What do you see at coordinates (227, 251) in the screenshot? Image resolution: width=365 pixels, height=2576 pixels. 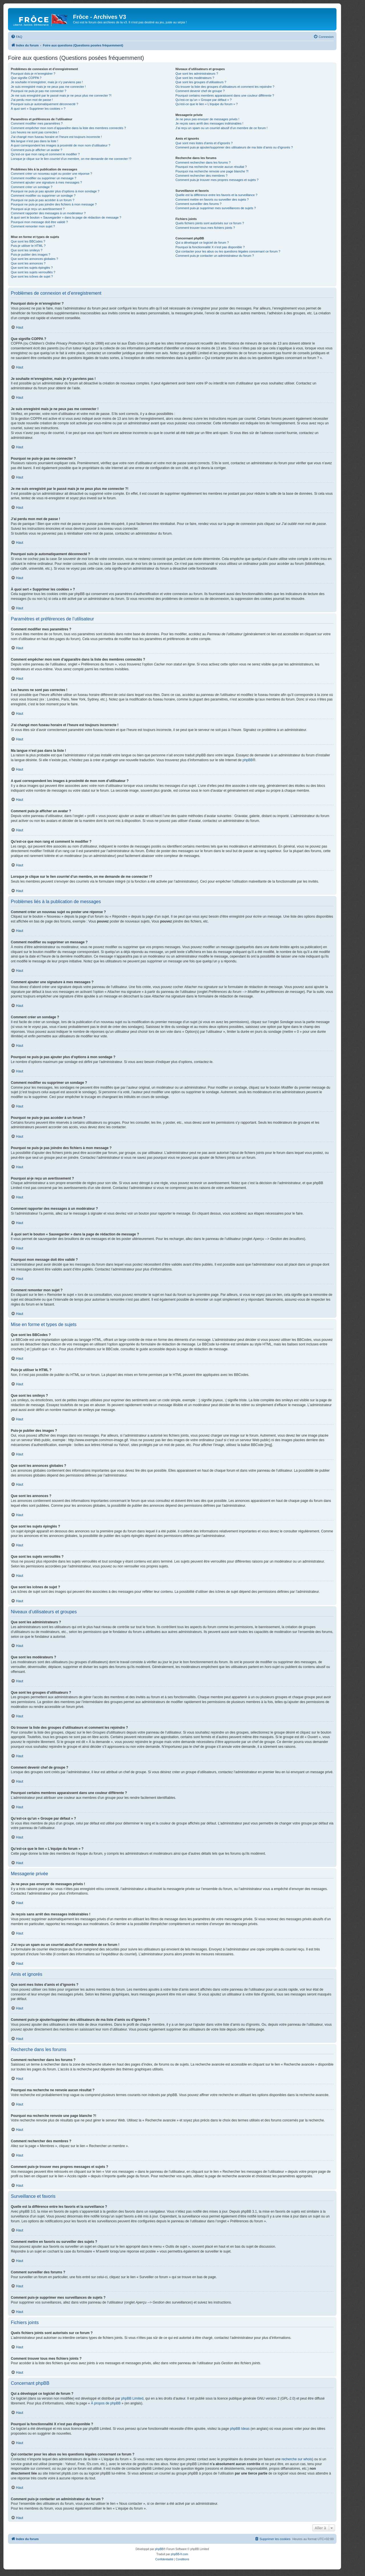 I see `Qui contacter pour les abus ou les questions légales concernant ce forum ?` at bounding box center [227, 251].